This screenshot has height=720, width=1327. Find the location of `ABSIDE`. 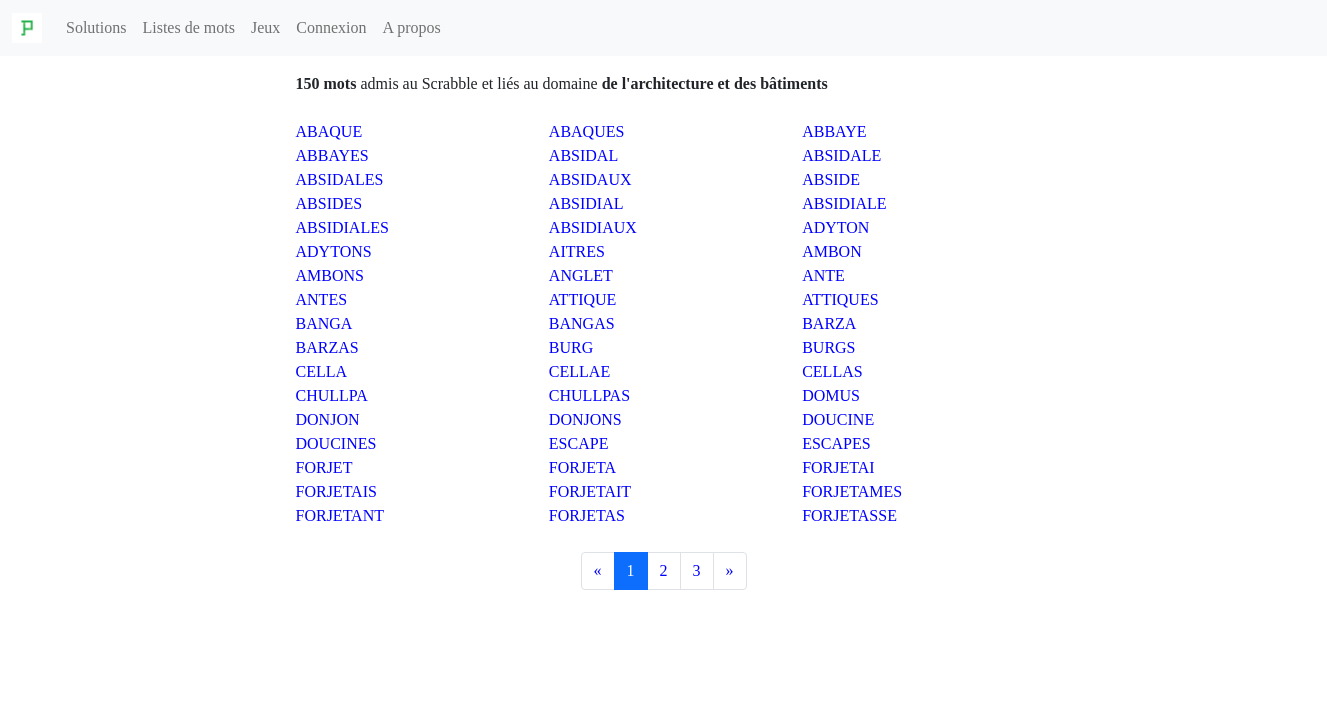

ABSIDE is located at coordinates (831, 179).